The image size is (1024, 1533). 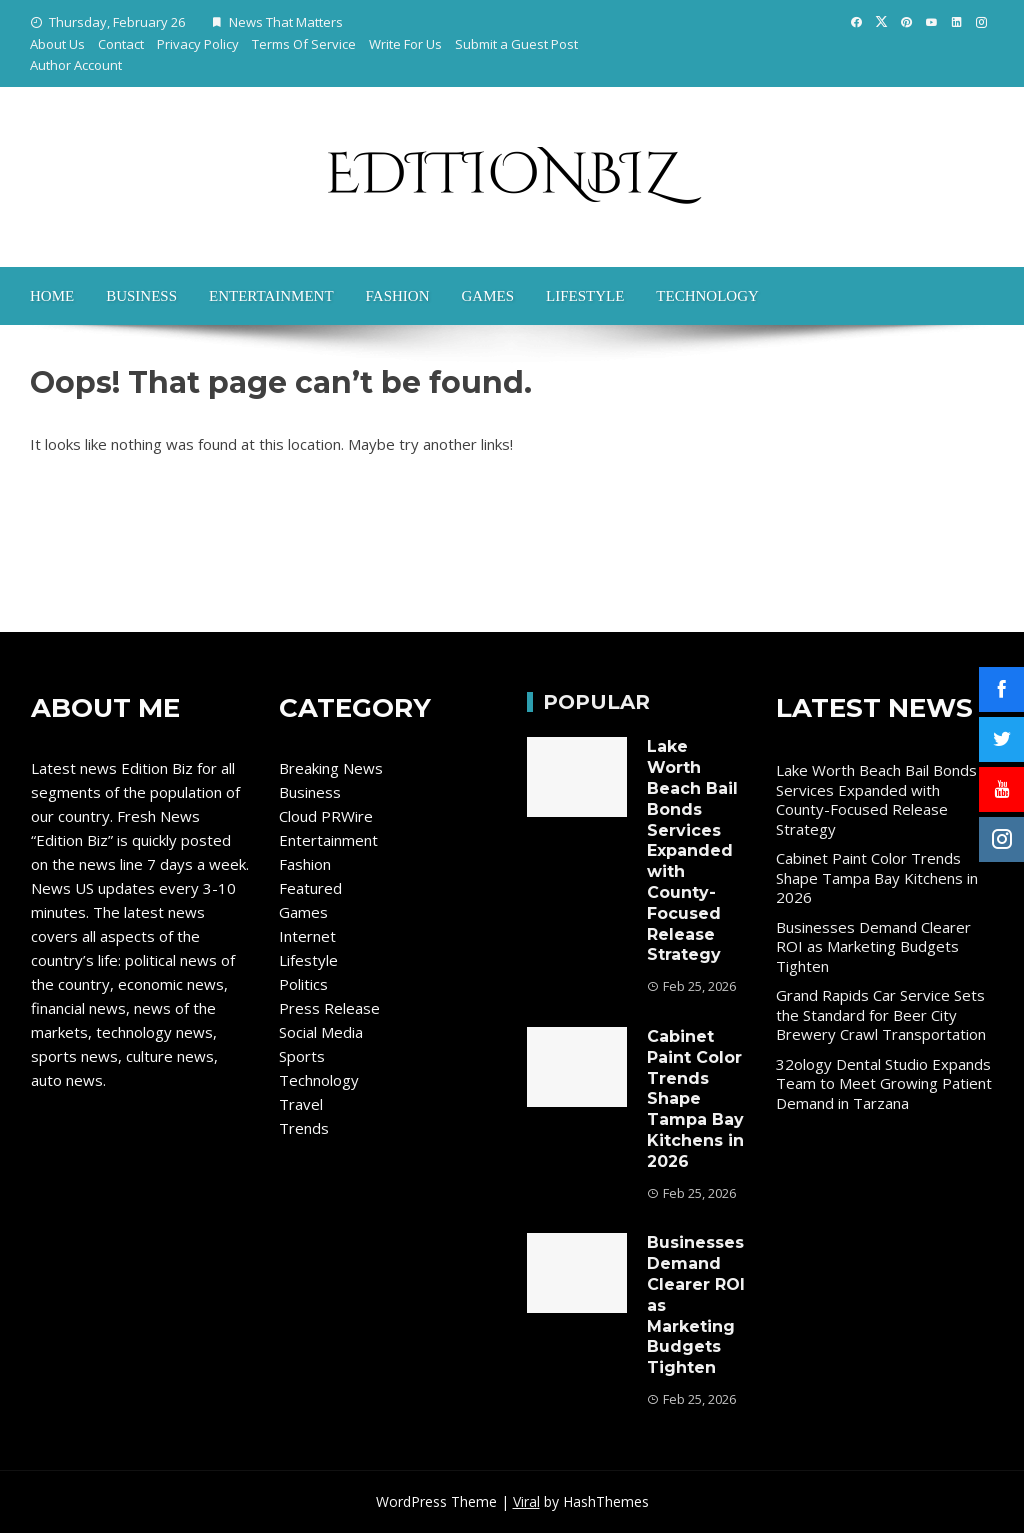 I want to click on Entertainment, so click(x=271, y=296).